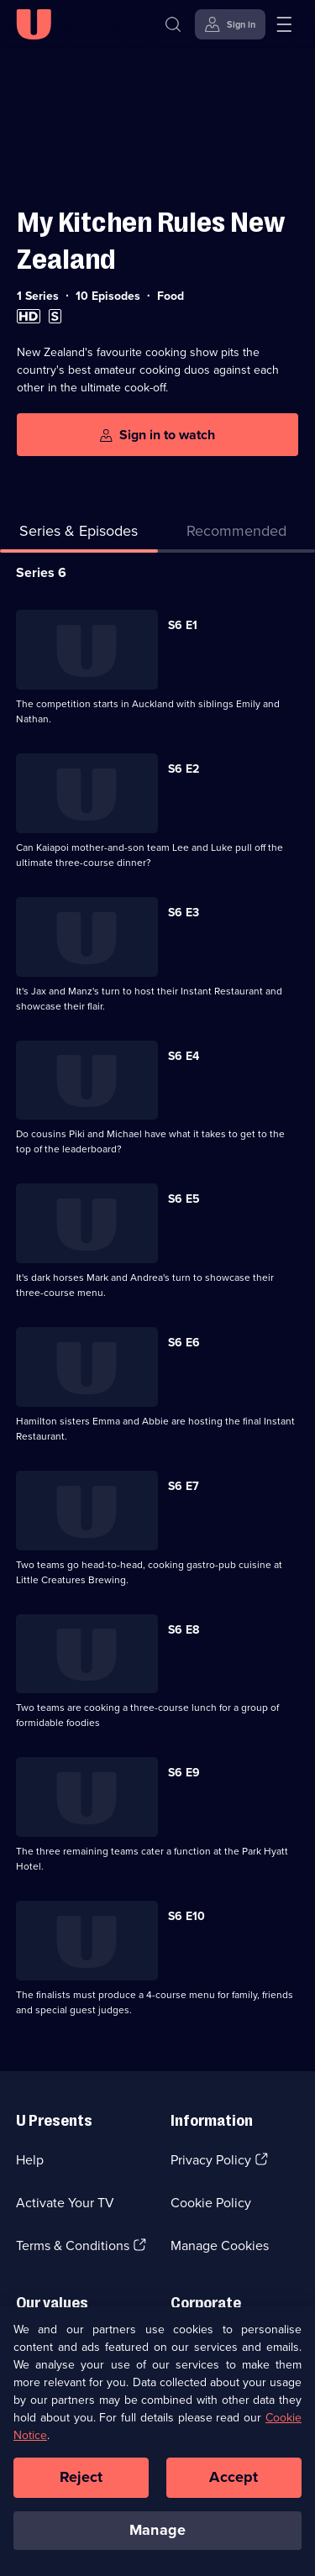  Describe the element at coordinates (211, 2202) in the screenshot. I see `Cookie Policy` at that location.